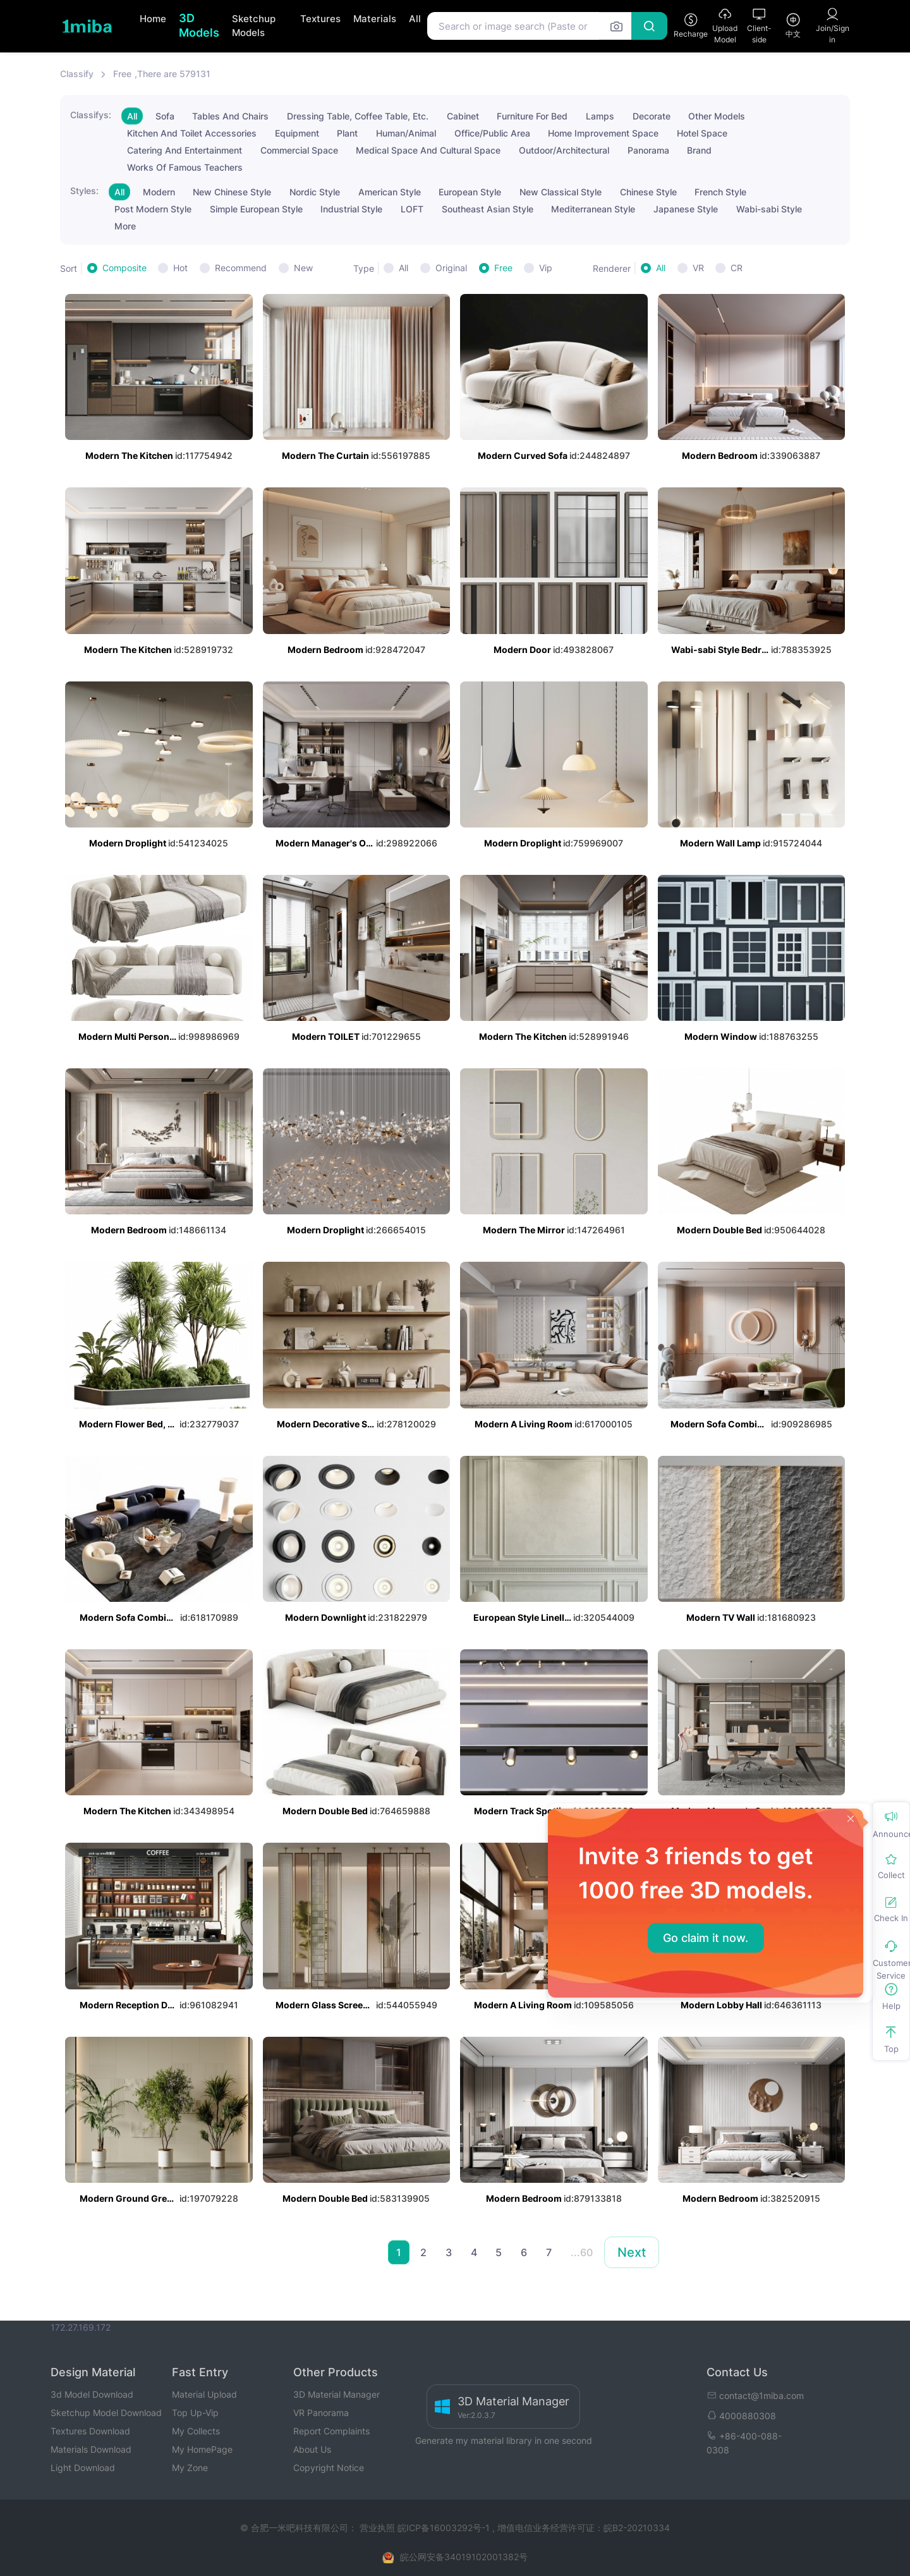  Describe the element at coordinates (406, 133) in the screenshot. I see `Human/Animal` at that location.